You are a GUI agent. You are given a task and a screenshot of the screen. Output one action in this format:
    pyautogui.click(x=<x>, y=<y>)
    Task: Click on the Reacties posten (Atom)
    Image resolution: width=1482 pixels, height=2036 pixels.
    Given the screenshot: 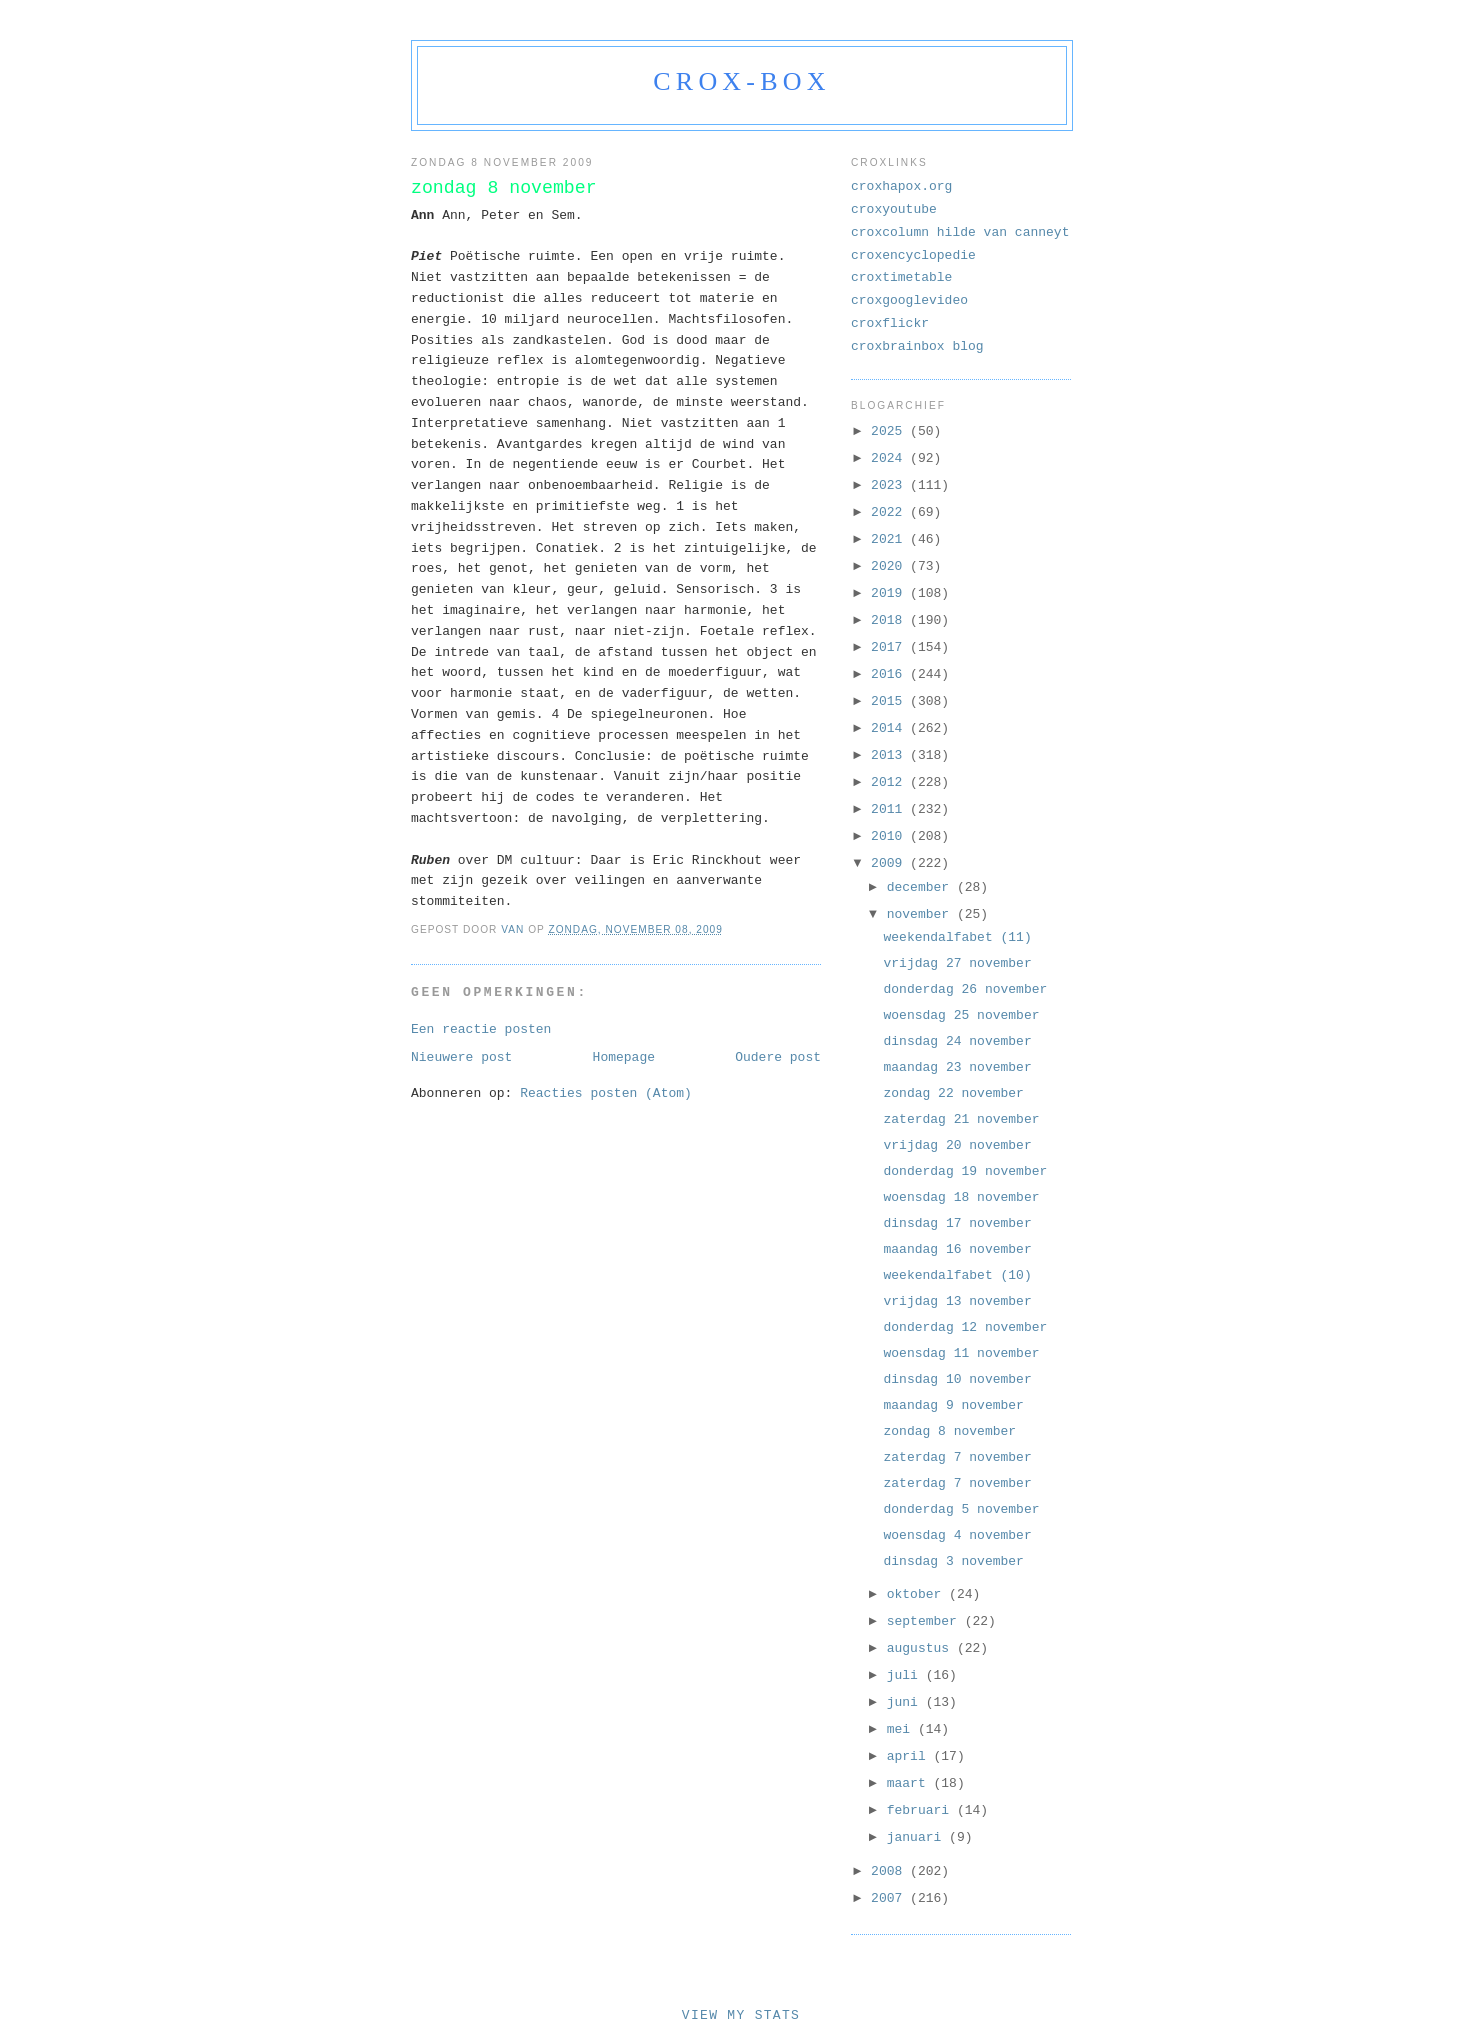 What is the action you would take?
    pyautogui.click(x=606, y=1093)
    